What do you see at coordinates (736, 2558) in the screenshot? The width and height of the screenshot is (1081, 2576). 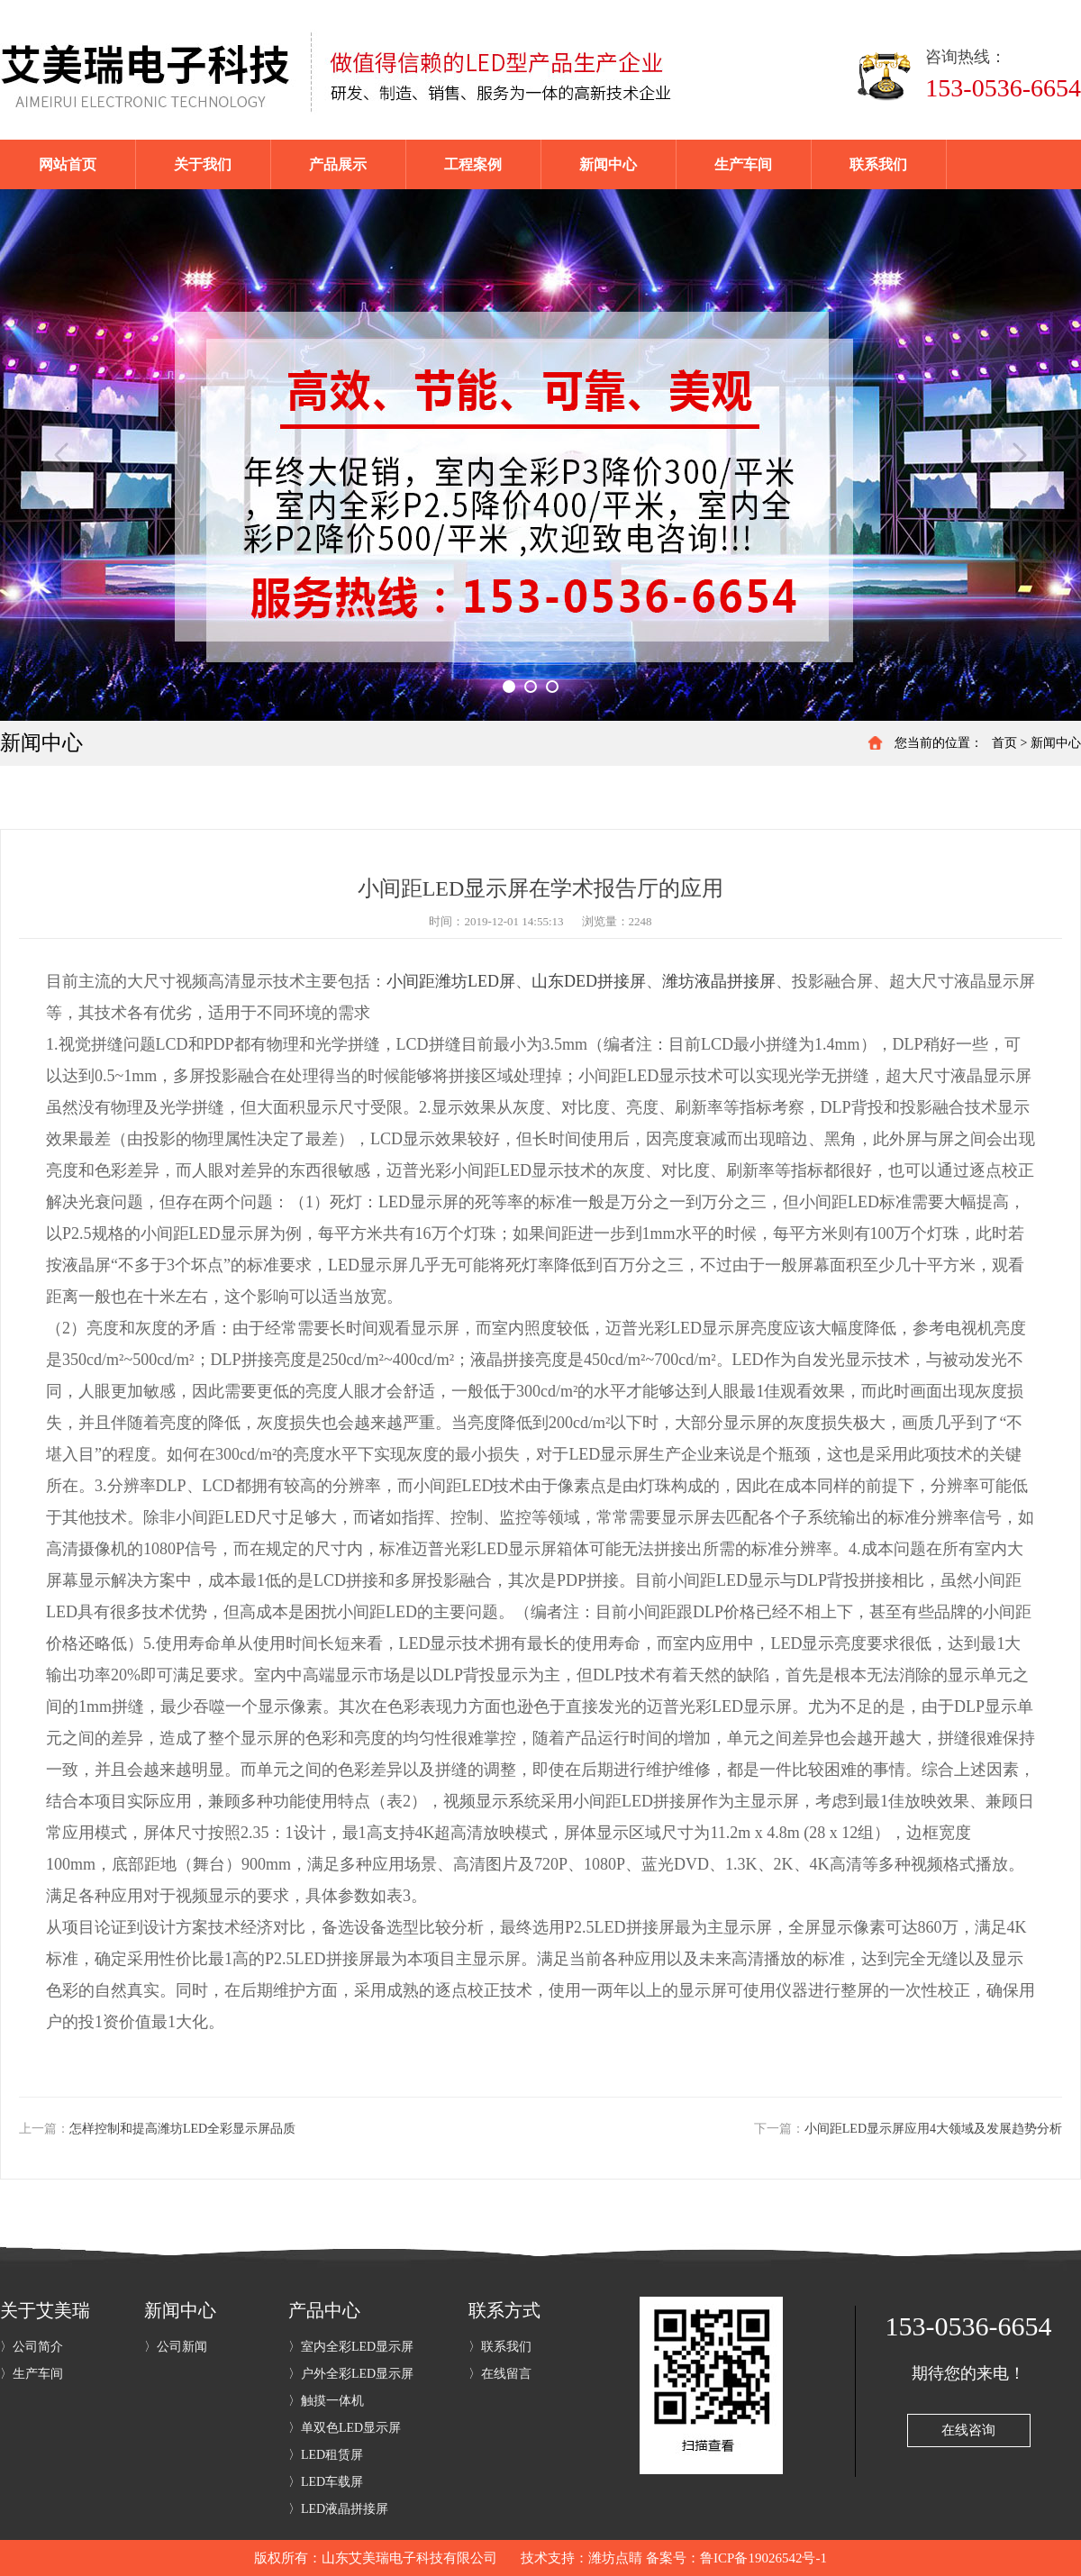 I see `备案号：鲁ICP备19026542号-1` at bounding box center [736, 2558].